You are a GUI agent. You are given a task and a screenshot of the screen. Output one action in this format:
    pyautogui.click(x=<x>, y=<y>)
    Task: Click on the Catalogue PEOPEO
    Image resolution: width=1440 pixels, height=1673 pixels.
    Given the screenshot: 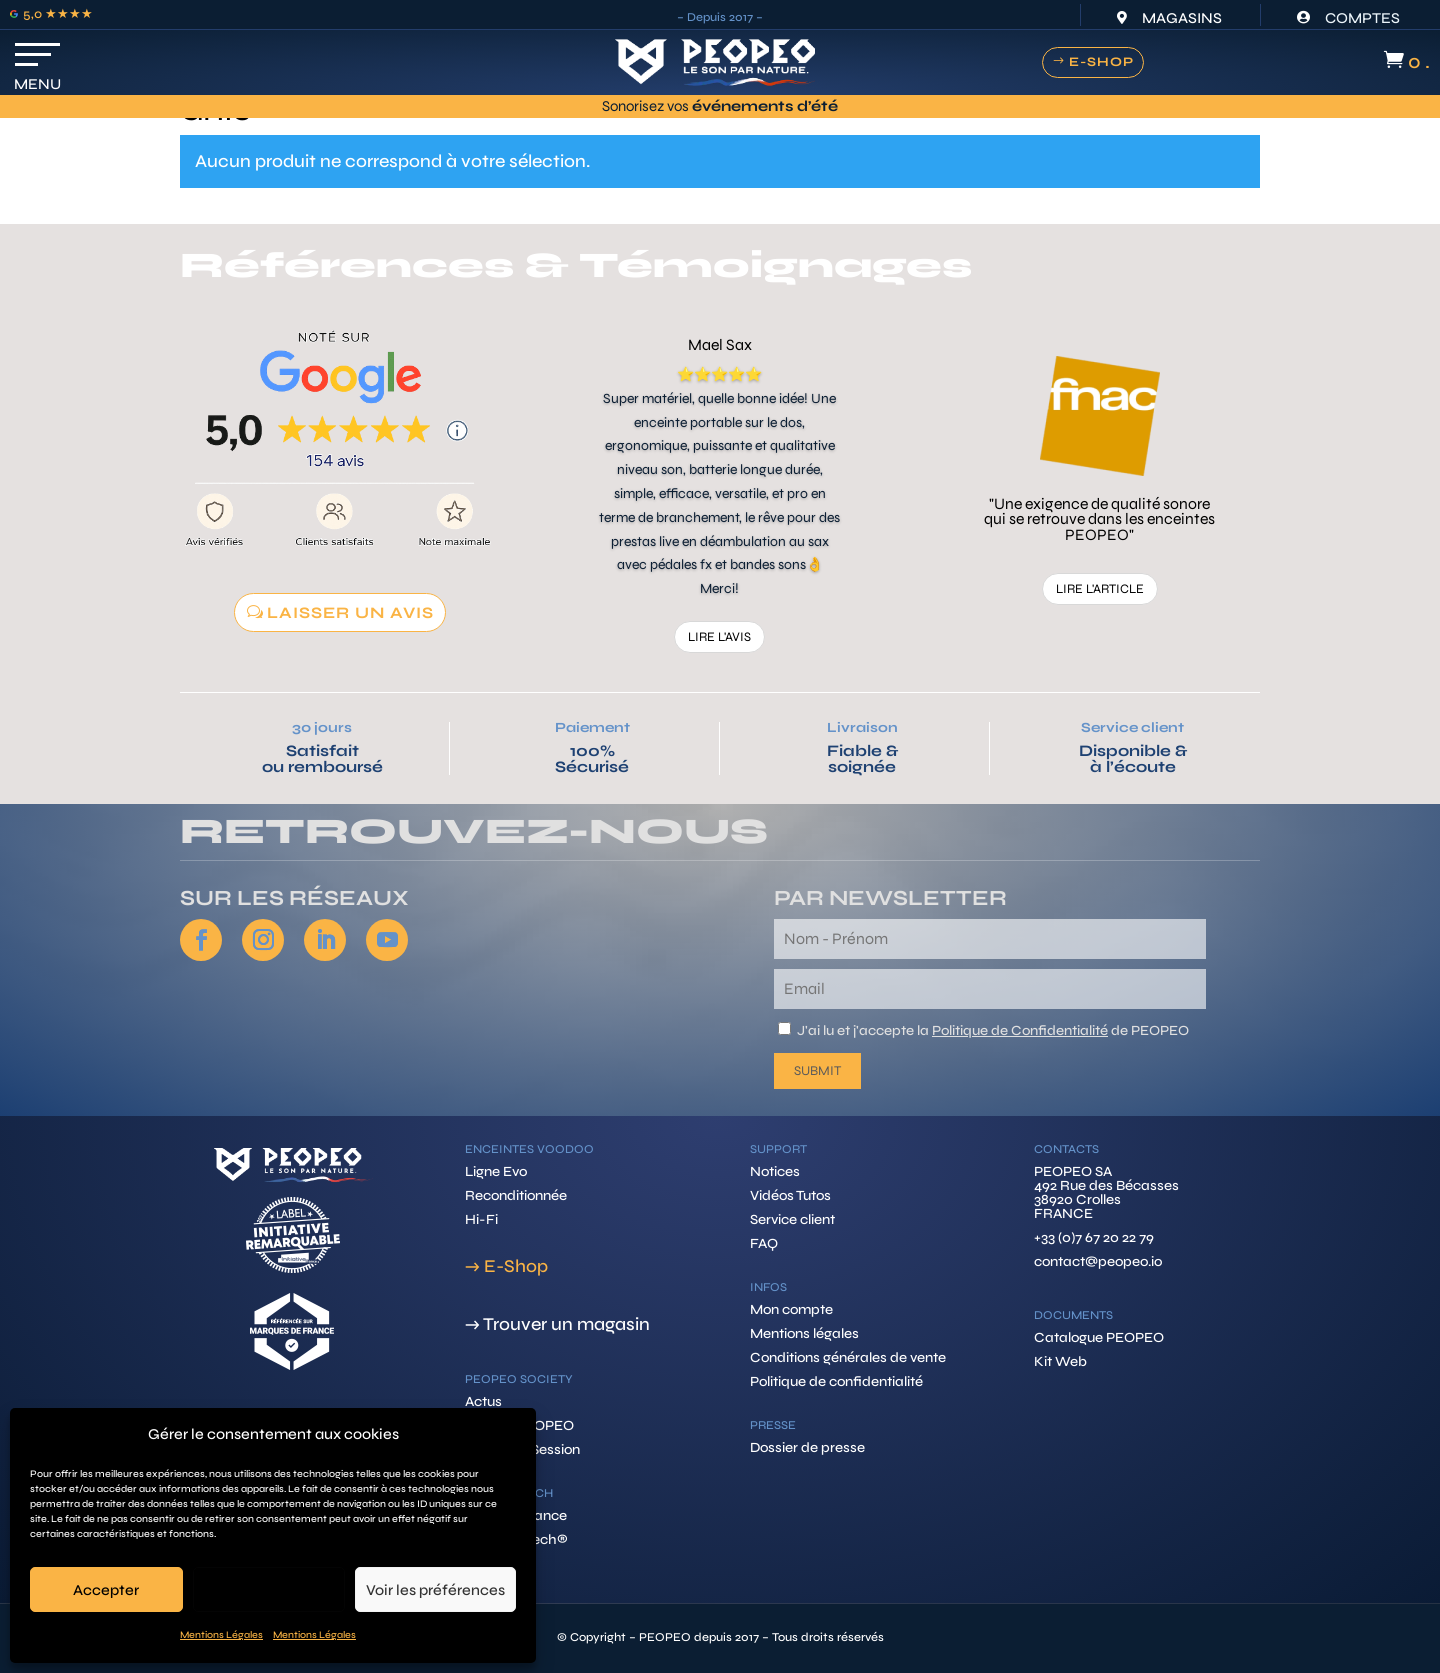 What is the action you would take?
    pyautogui.click(x=1099, y=1337)
    